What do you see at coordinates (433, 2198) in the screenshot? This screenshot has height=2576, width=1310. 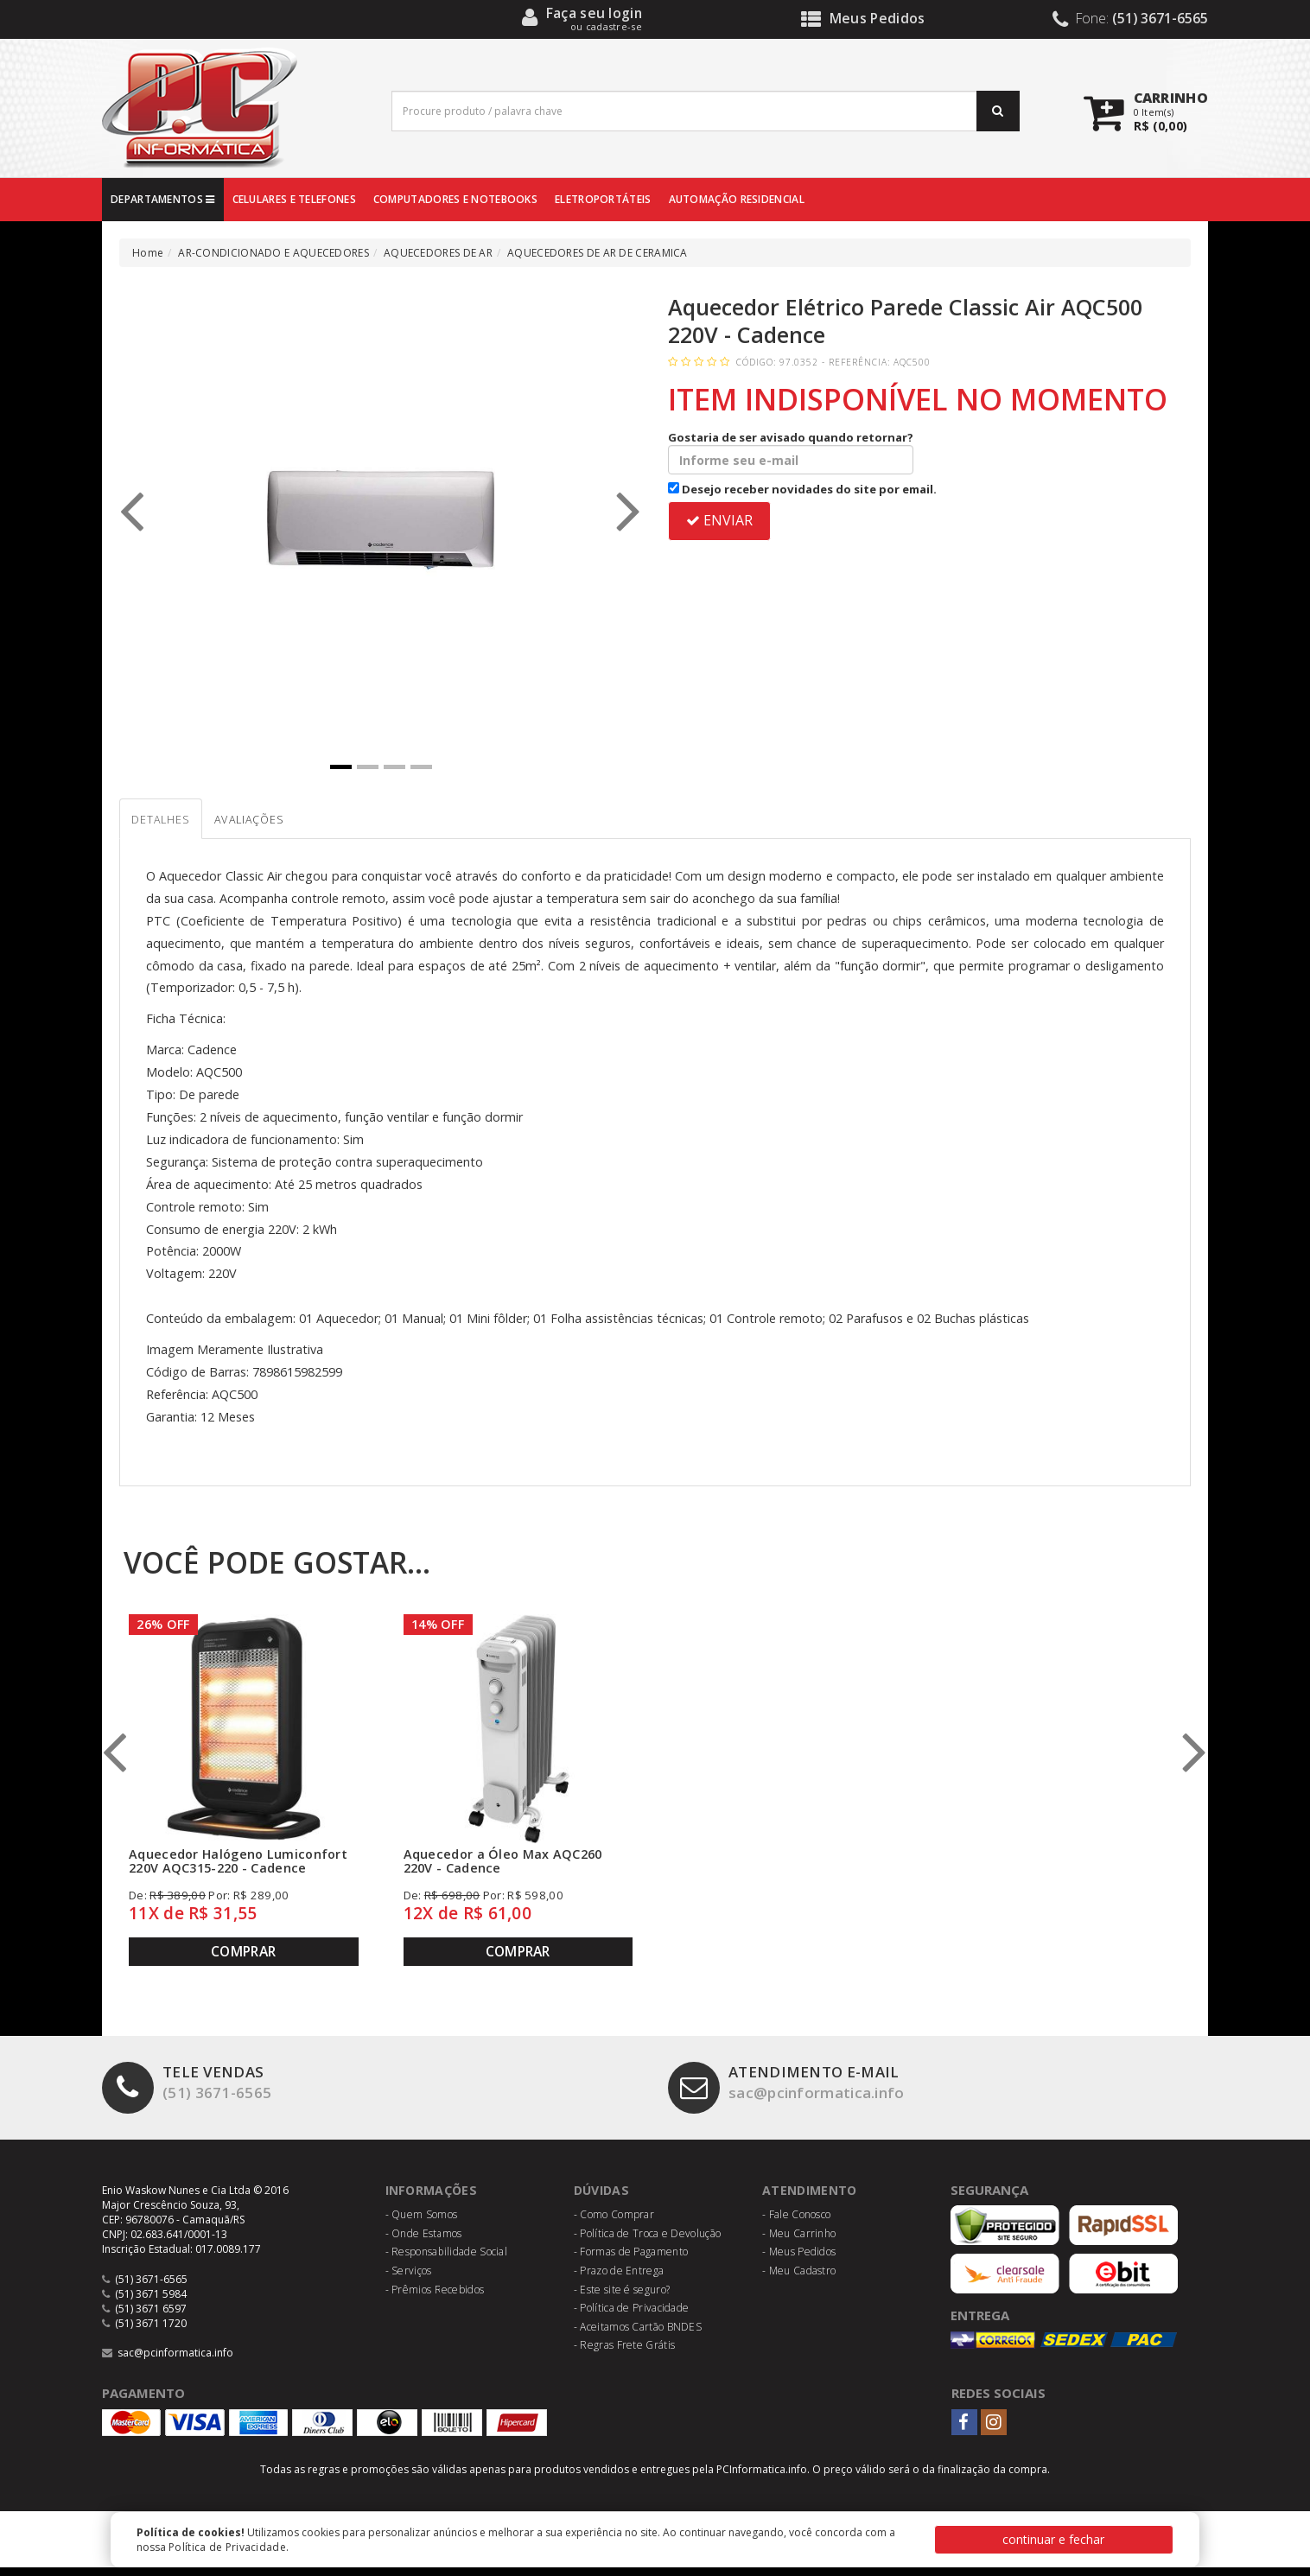 I see `Informações` at bounding box center [433, 2198].